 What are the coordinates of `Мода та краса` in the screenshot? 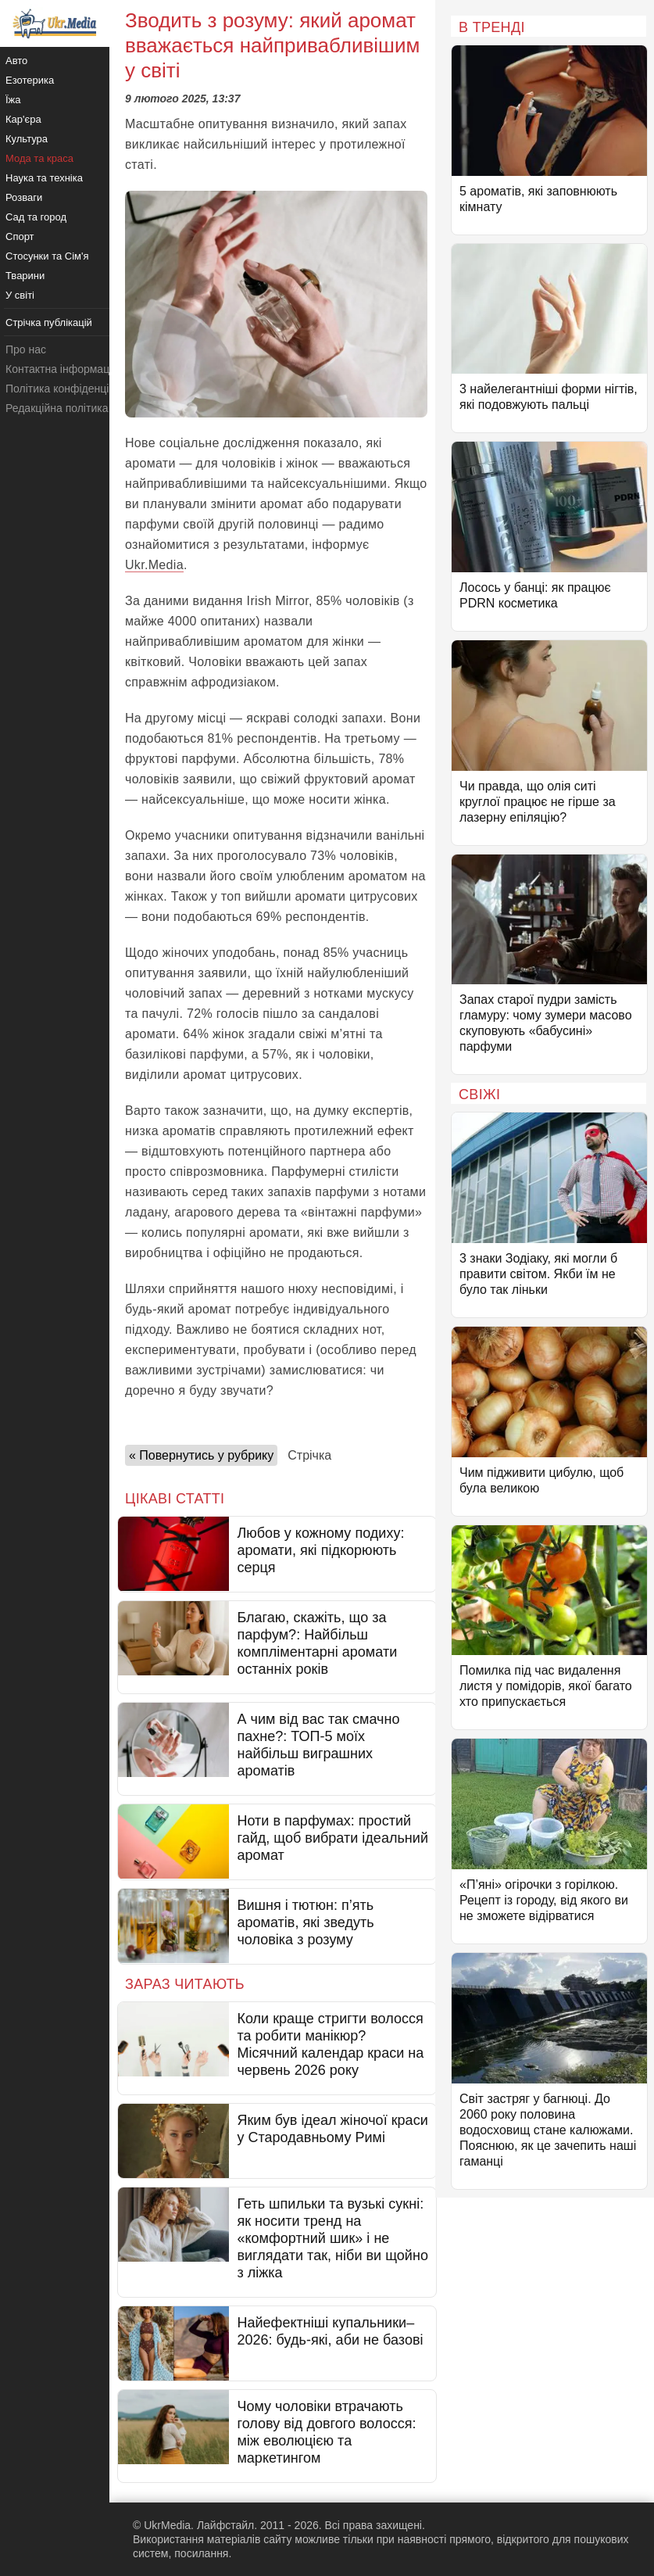 It's located at (39, 158).